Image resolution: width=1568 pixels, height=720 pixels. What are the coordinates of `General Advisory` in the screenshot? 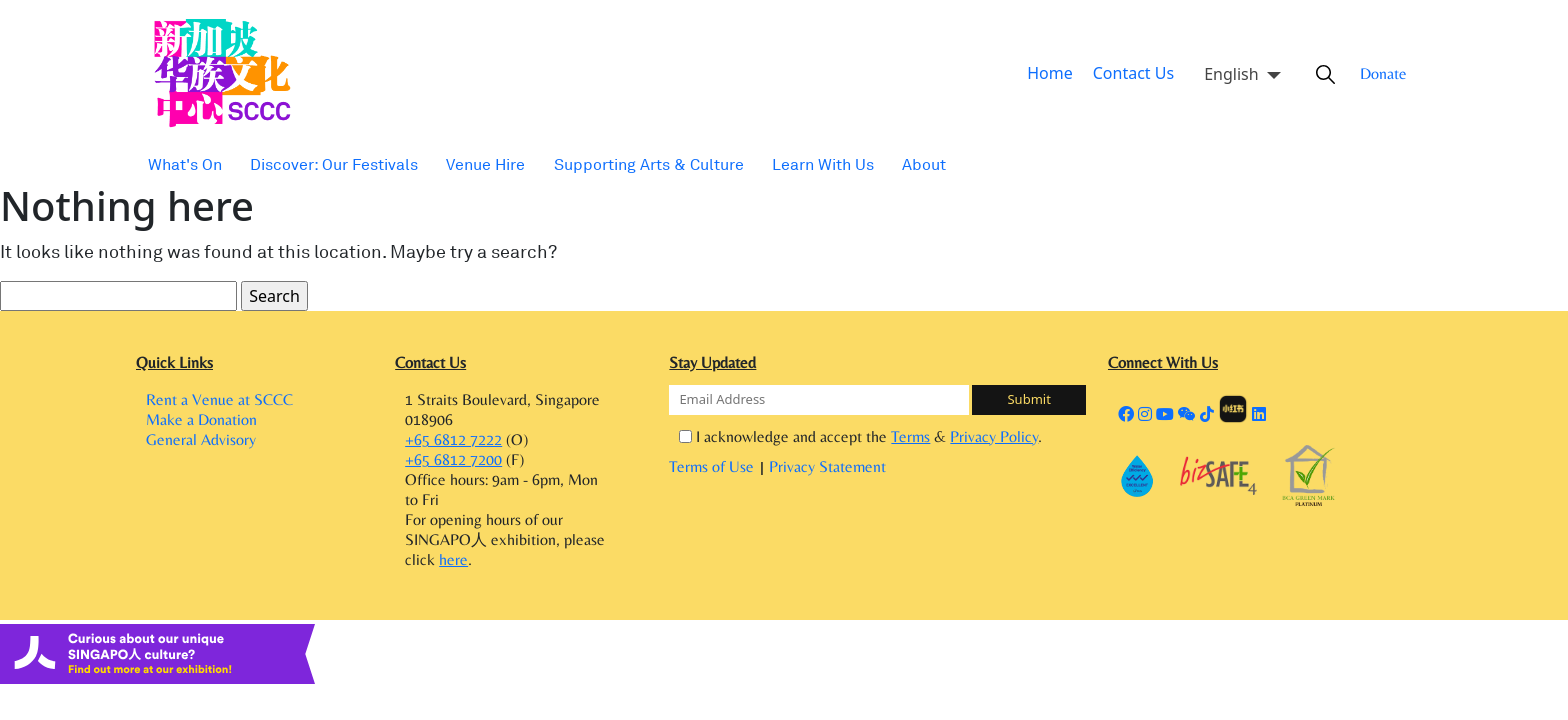 It's located at (201, 450).